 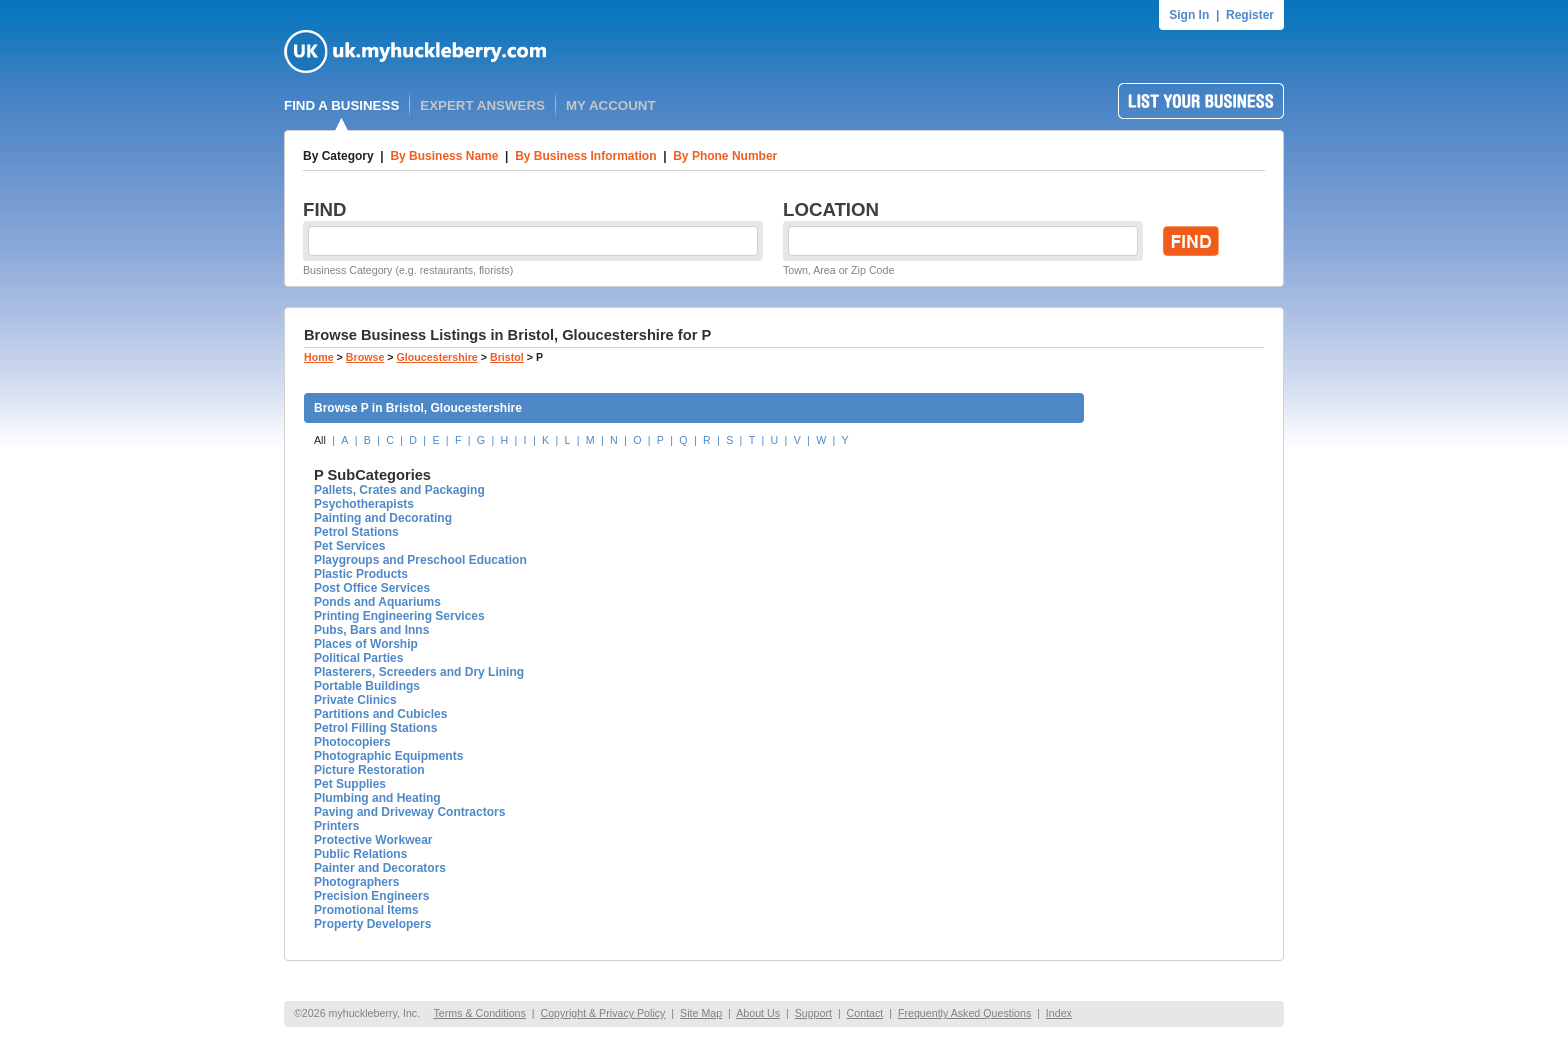 What do you see at coordinates (356, 882) in the screenshot?
I see `Photographers` at bounding box center [356, 882].